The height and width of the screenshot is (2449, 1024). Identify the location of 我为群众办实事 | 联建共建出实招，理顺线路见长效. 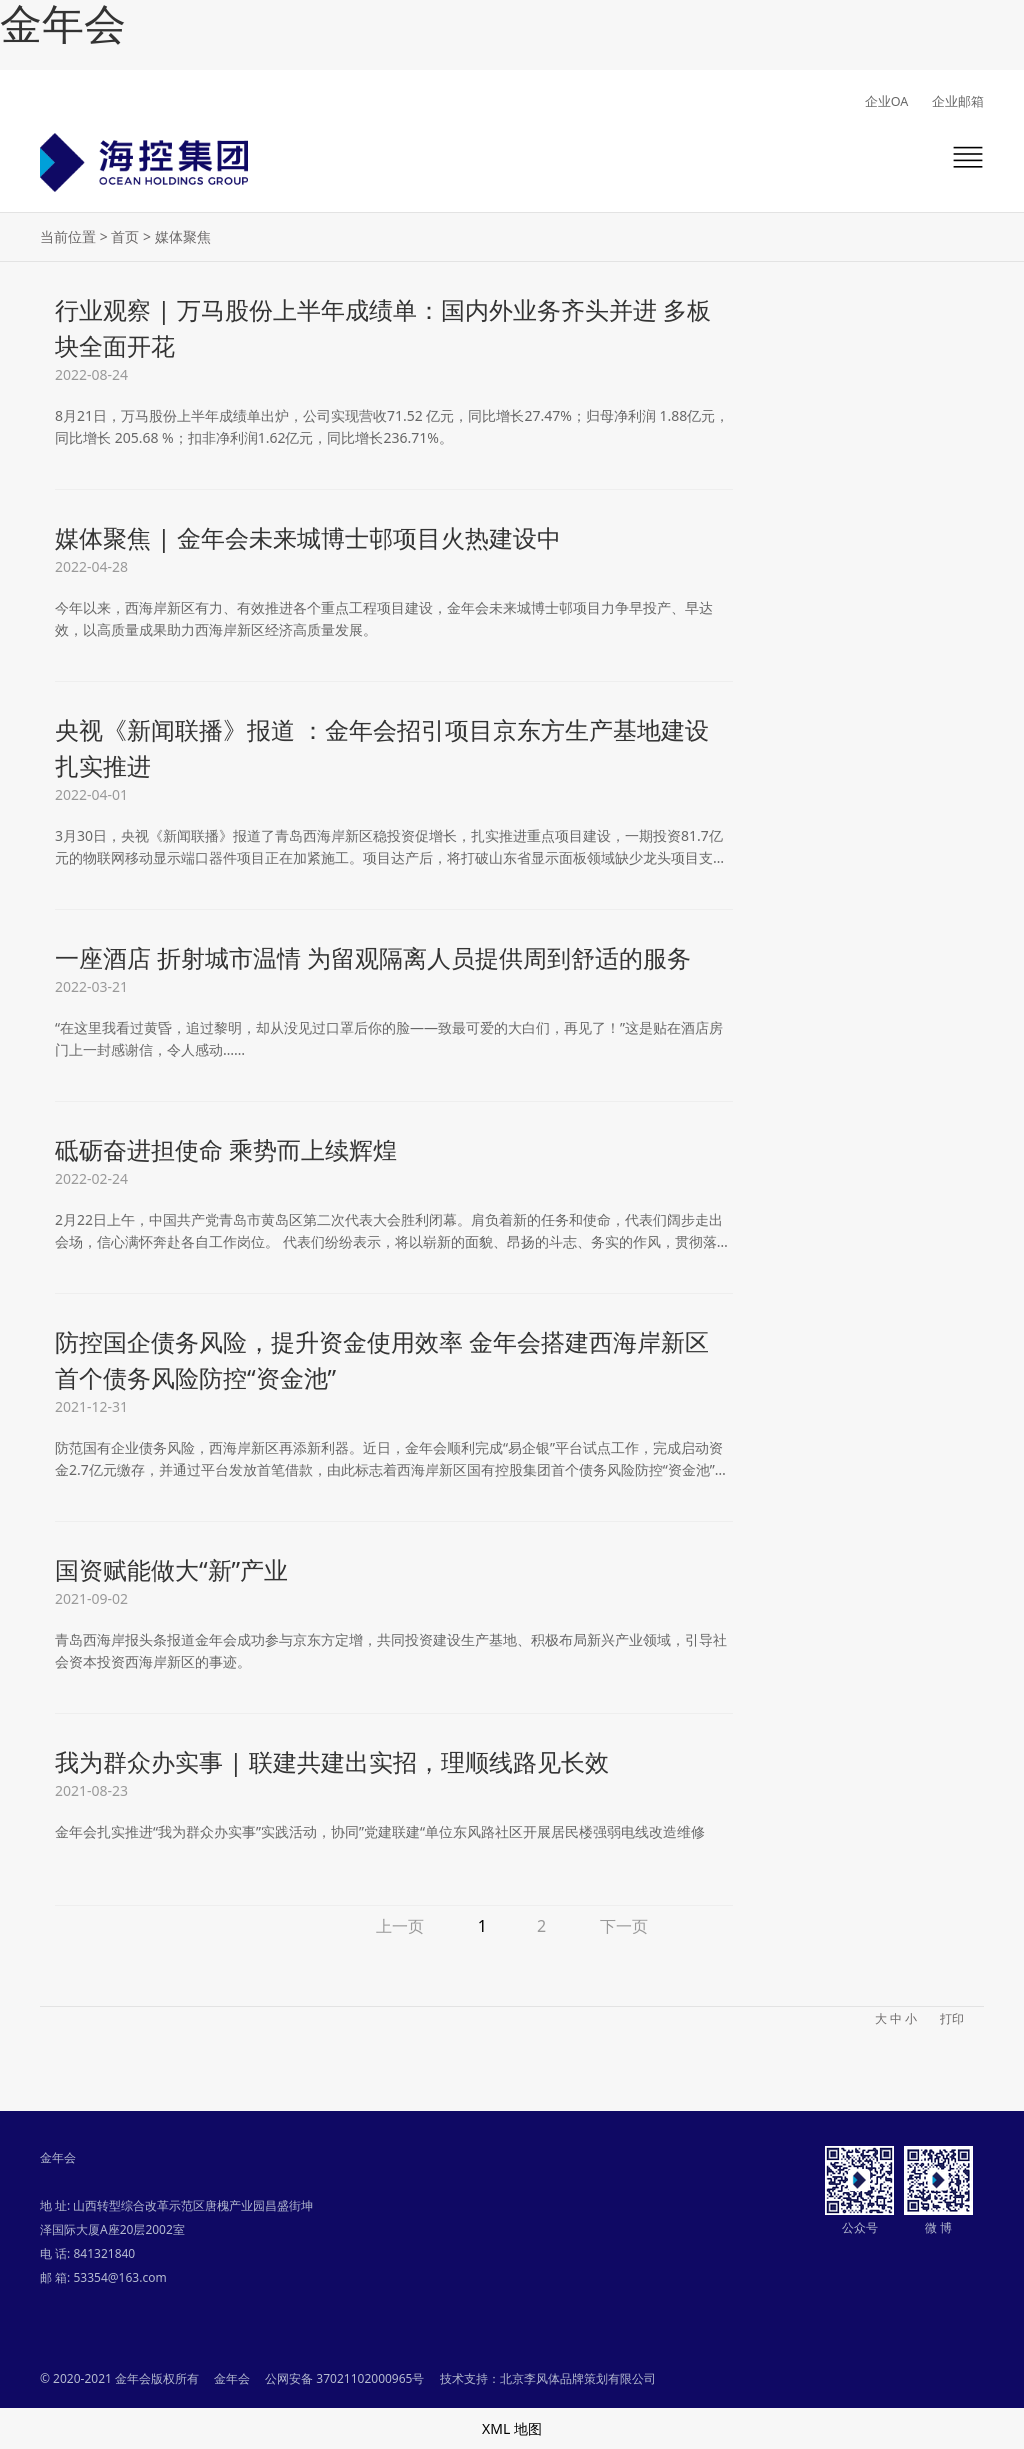
(332, 1761).